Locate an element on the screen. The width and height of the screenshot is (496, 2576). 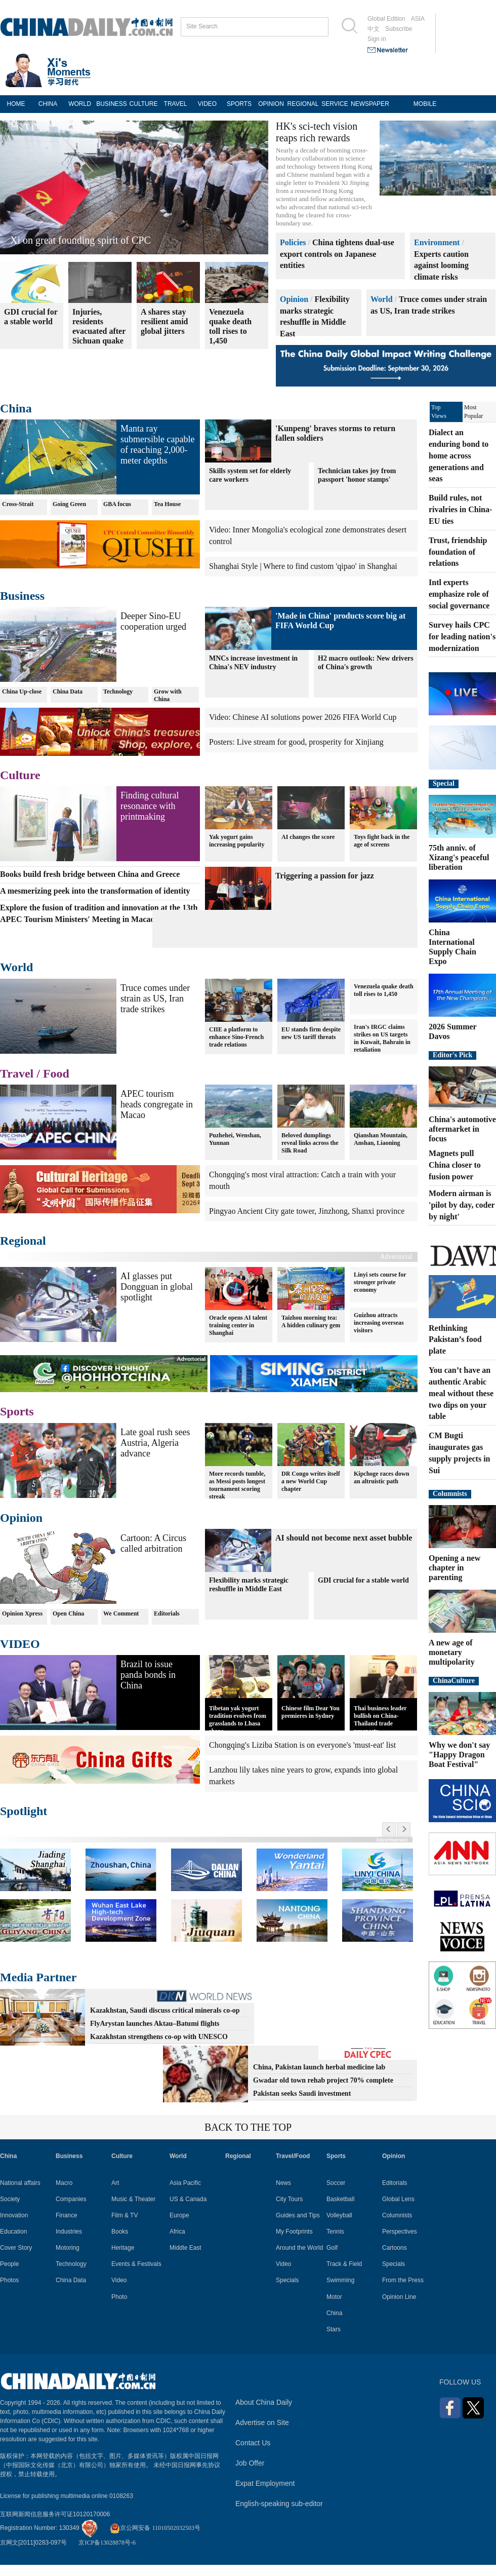
Africa is located at coordinates (177, 2231).